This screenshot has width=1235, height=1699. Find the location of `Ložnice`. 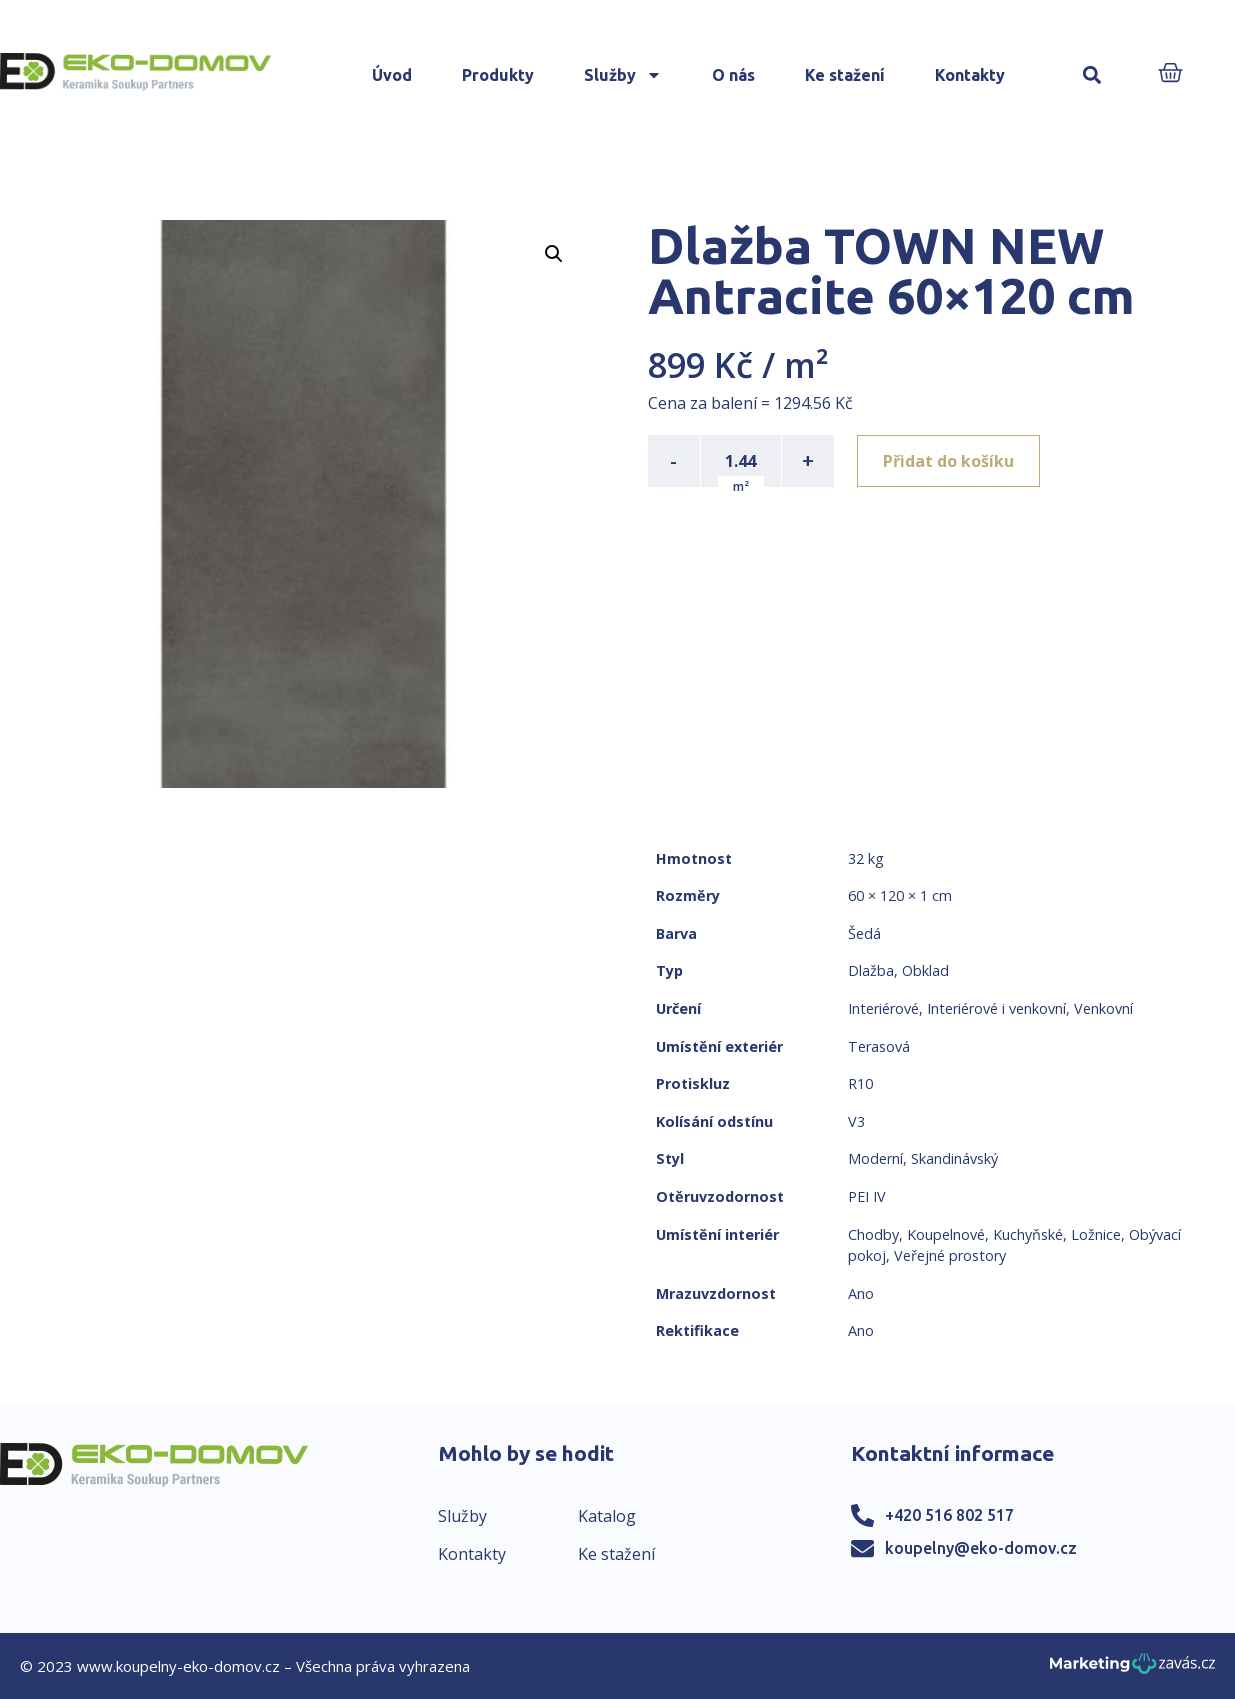

Ložnice is located at coordinates (1096, 1234).